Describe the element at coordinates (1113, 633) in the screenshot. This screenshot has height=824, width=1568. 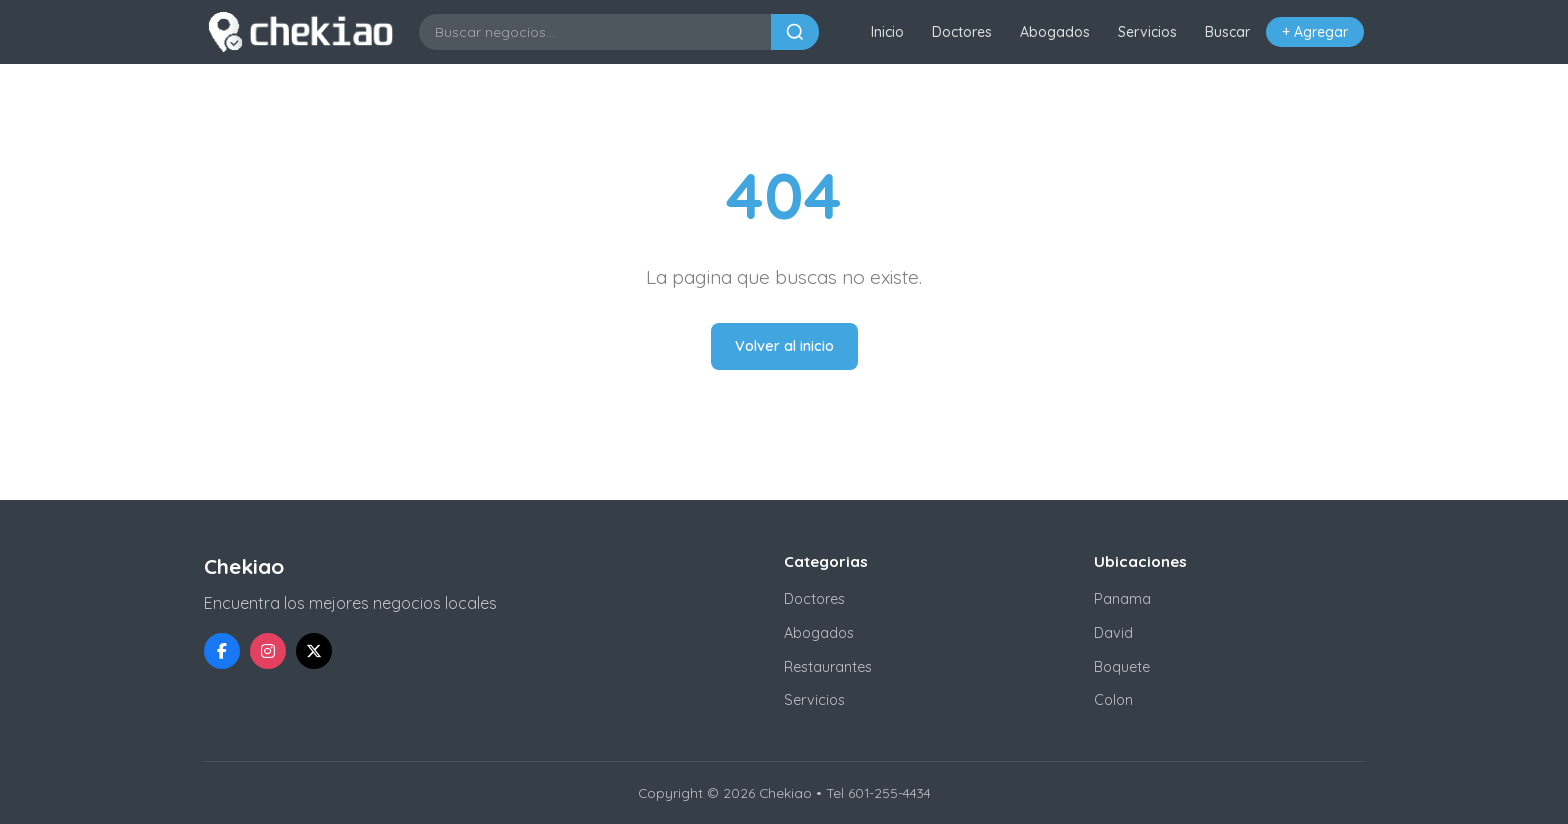
I see `David` at that location.